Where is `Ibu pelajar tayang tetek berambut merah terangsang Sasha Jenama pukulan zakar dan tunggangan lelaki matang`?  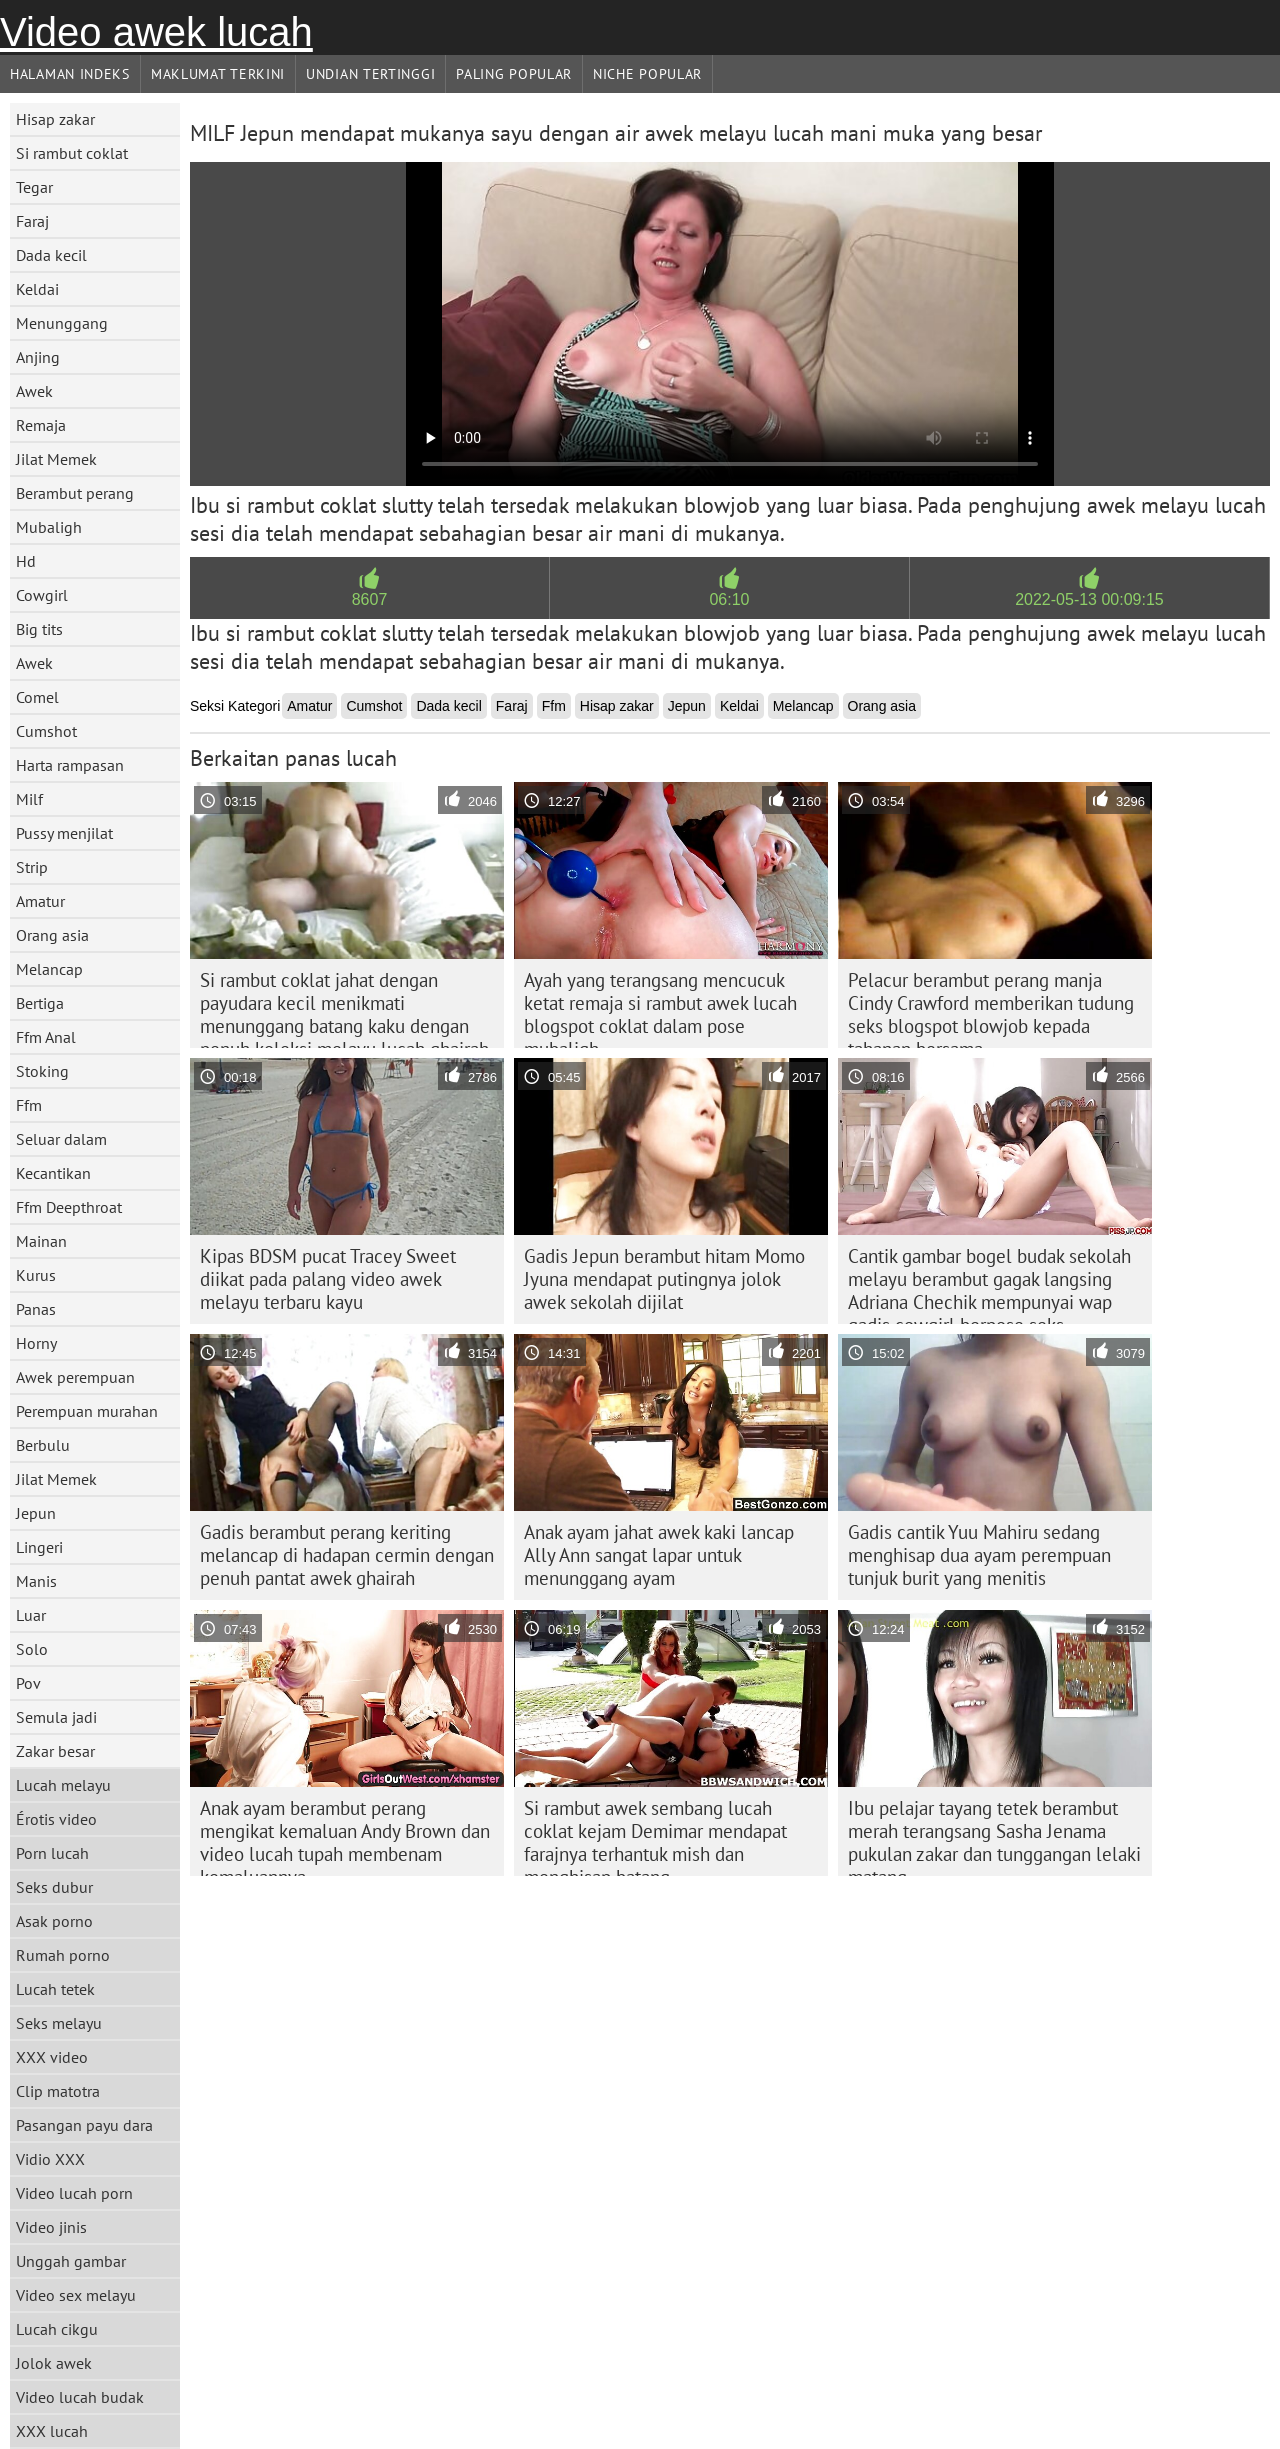 Ibu pelajar tayang tetek berambut merah terangsang Sasha Jenama pukulan zakar dan tunggangan lelaki matang is located at coordinates (994, 1836).